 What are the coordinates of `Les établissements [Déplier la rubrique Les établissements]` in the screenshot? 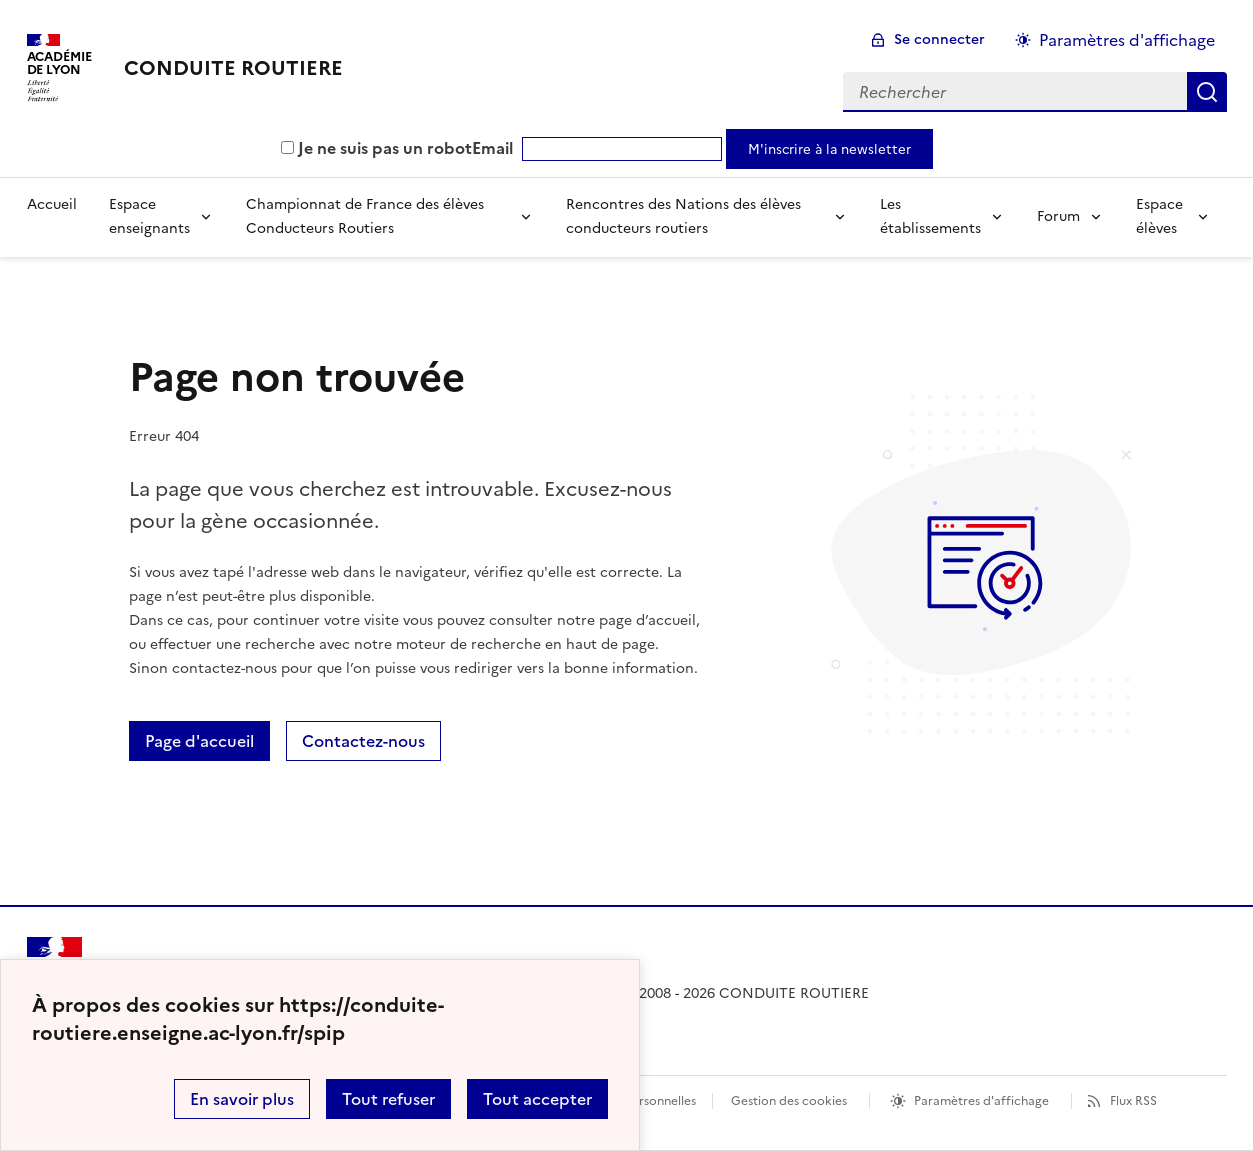 It's located at (930, 216).